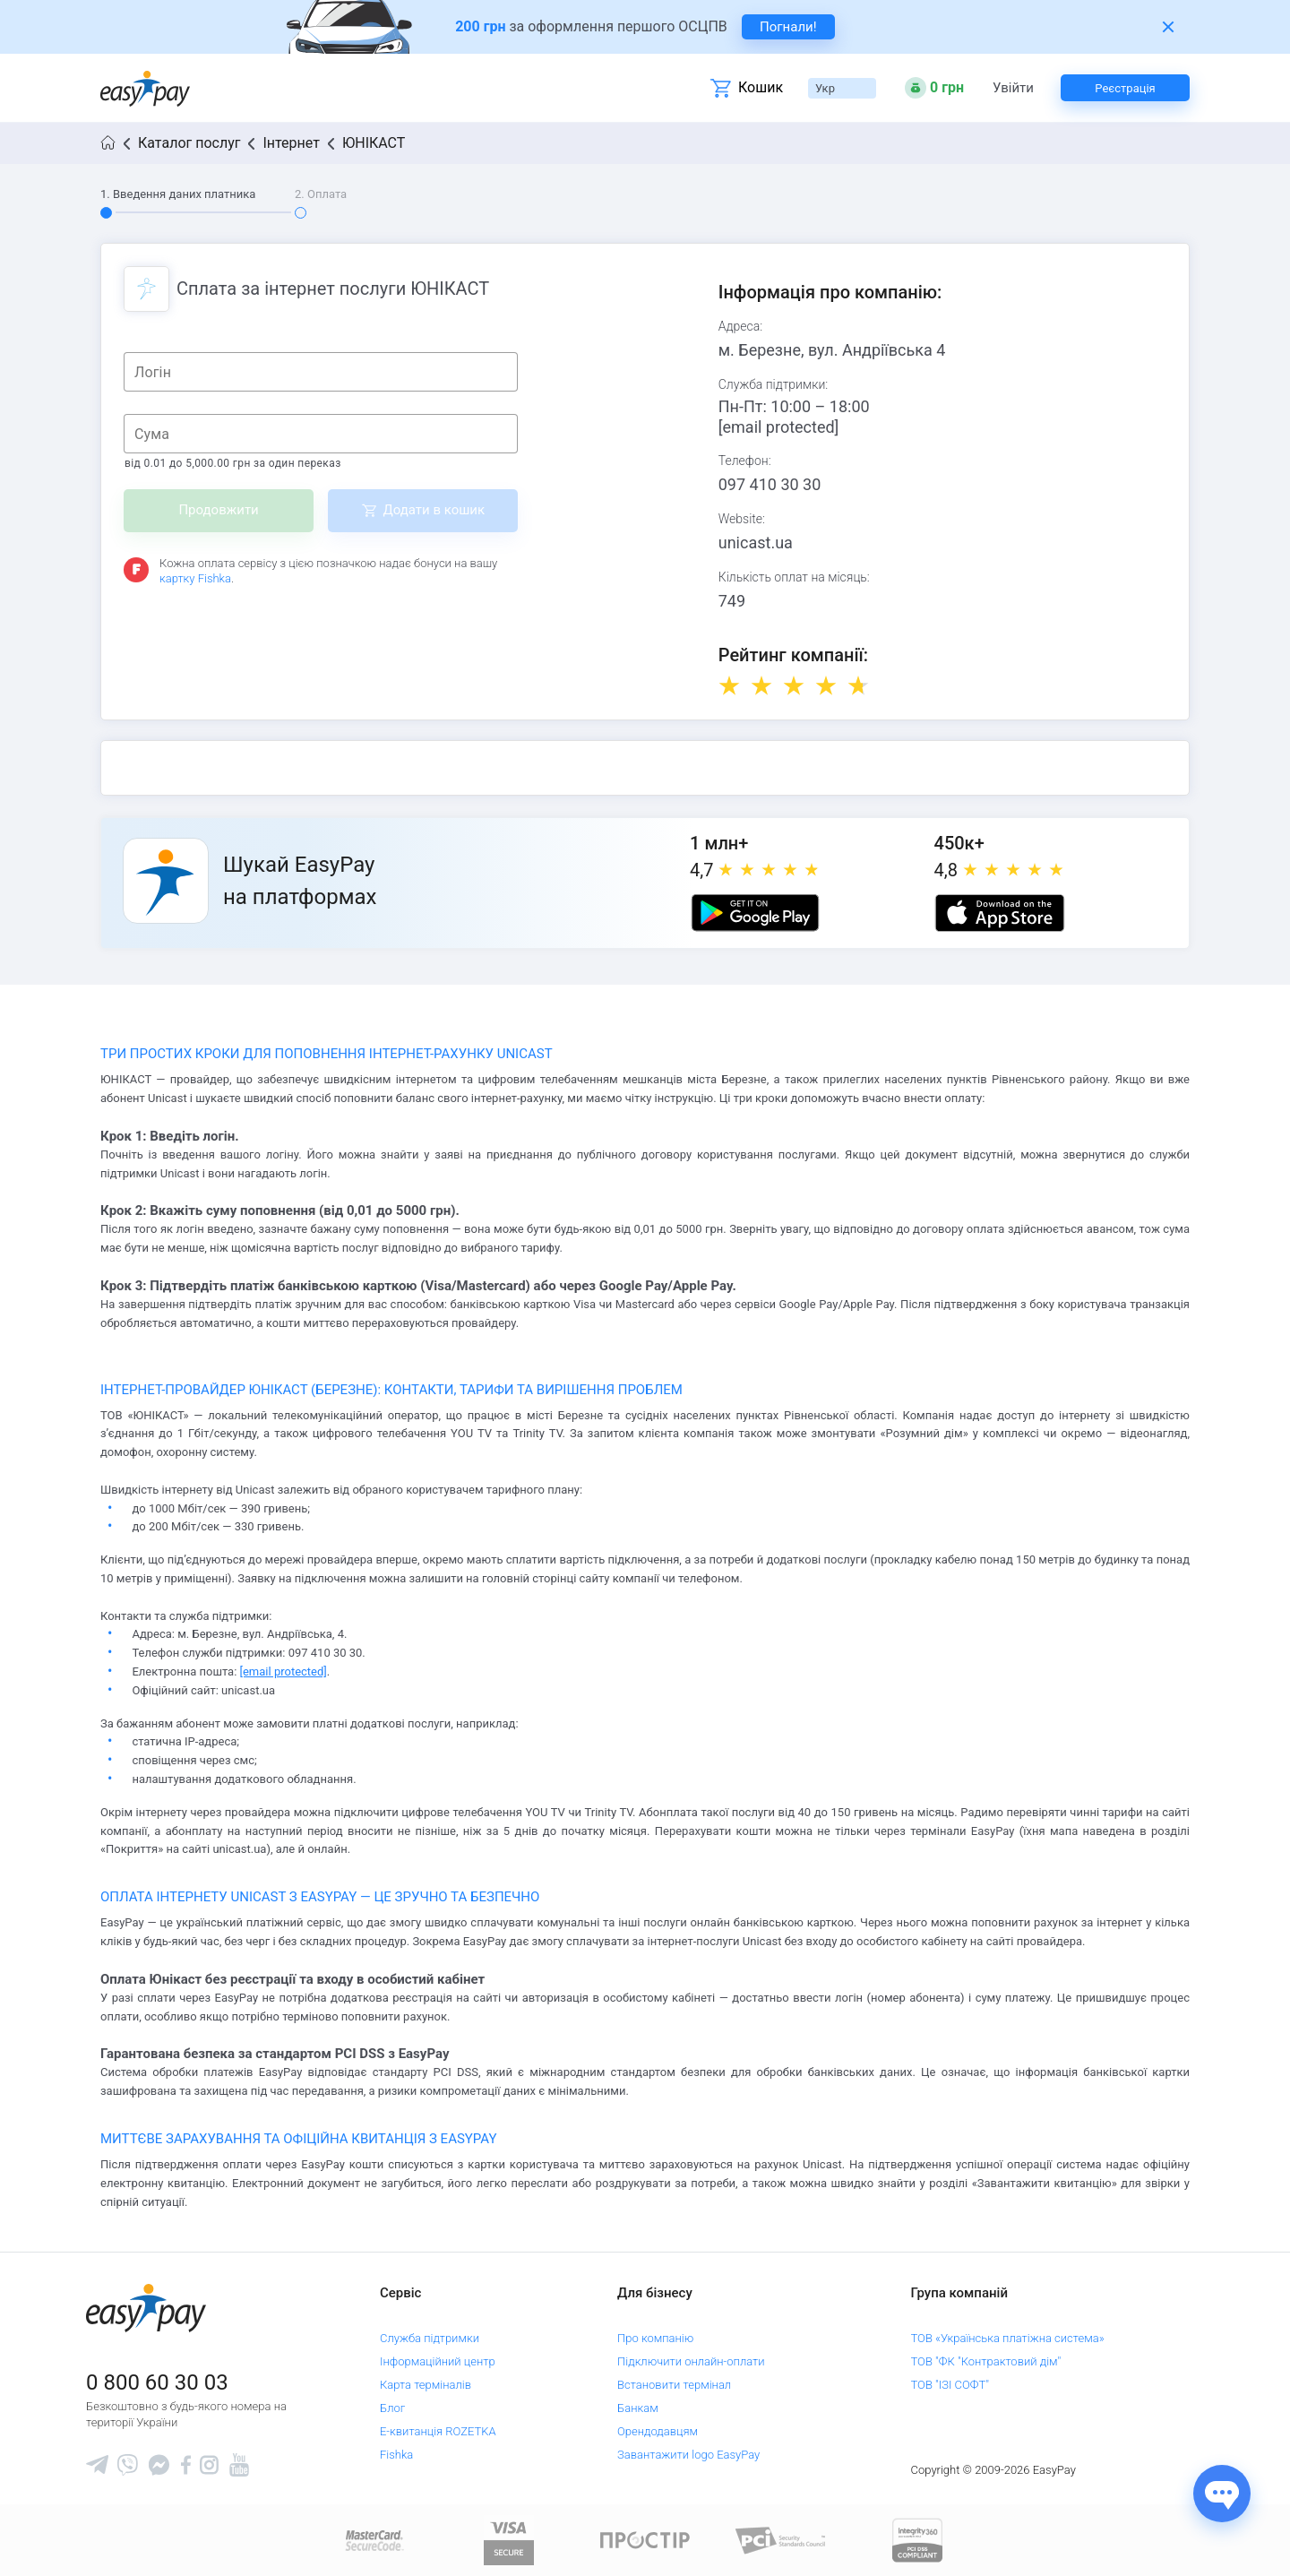  What do you see at coordinates (438, 2431) in the screenshot?
I see `Е-квитанція ROZETKA` at bounding box center [438, 2431].